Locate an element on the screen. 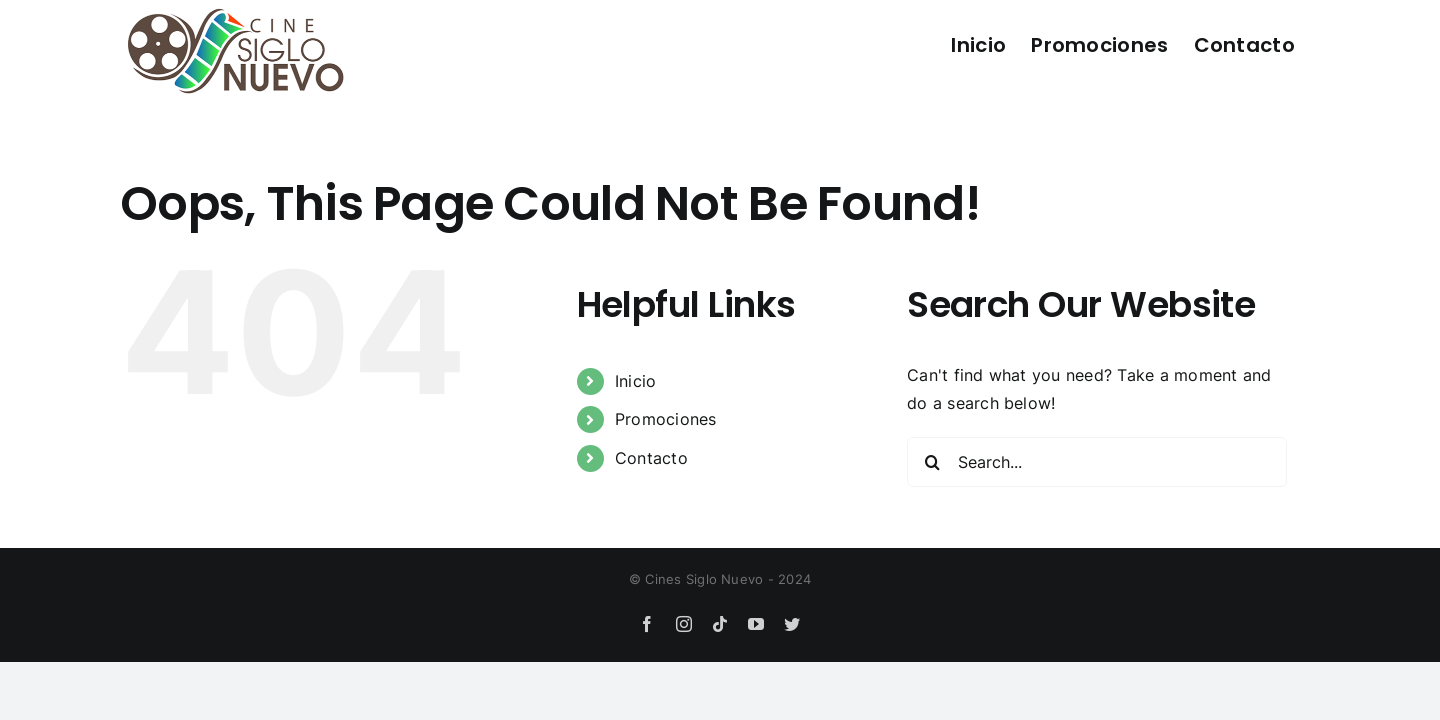  [Search] is located at coordinates (932, 462).